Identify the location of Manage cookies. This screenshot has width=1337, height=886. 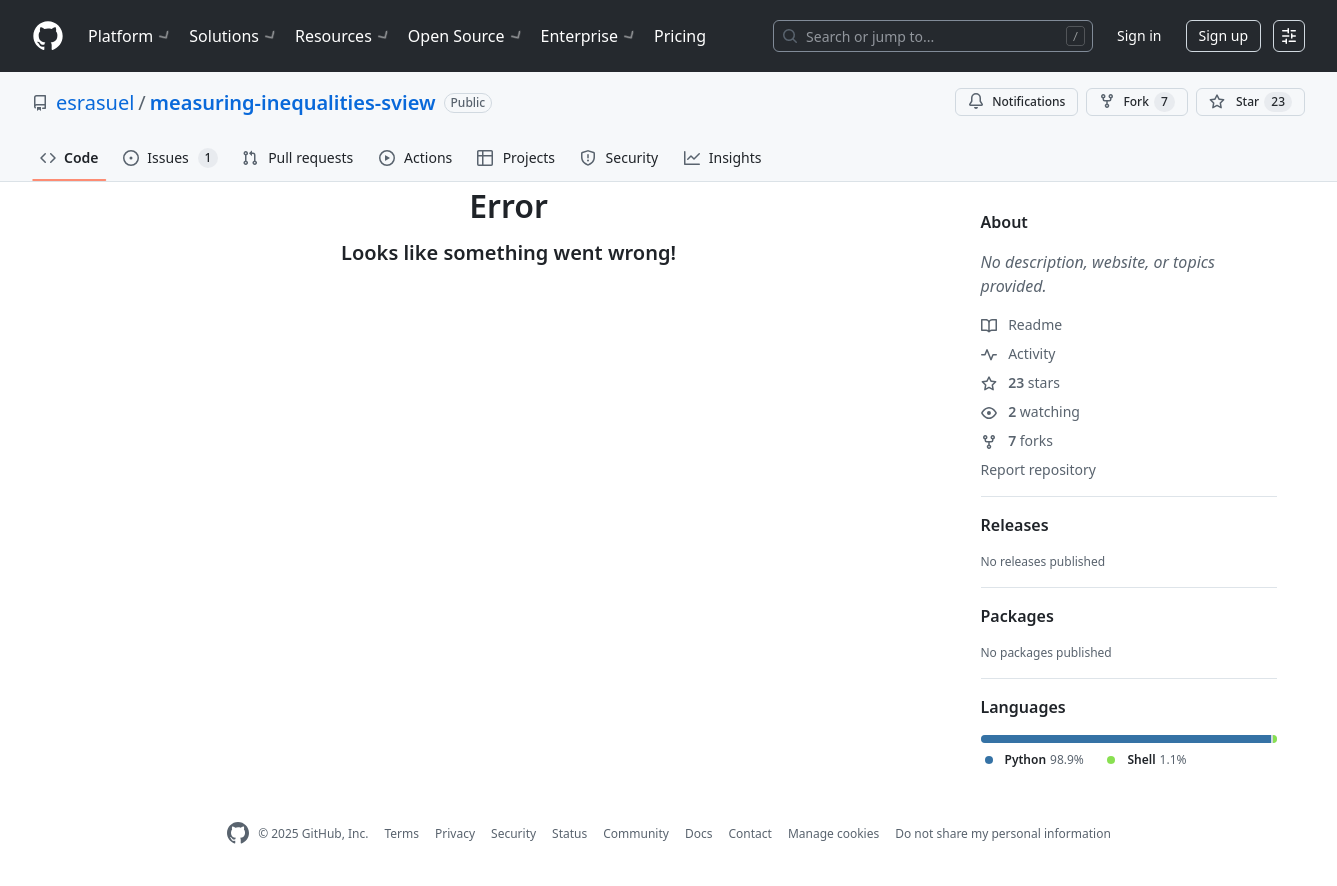
(833, 833).